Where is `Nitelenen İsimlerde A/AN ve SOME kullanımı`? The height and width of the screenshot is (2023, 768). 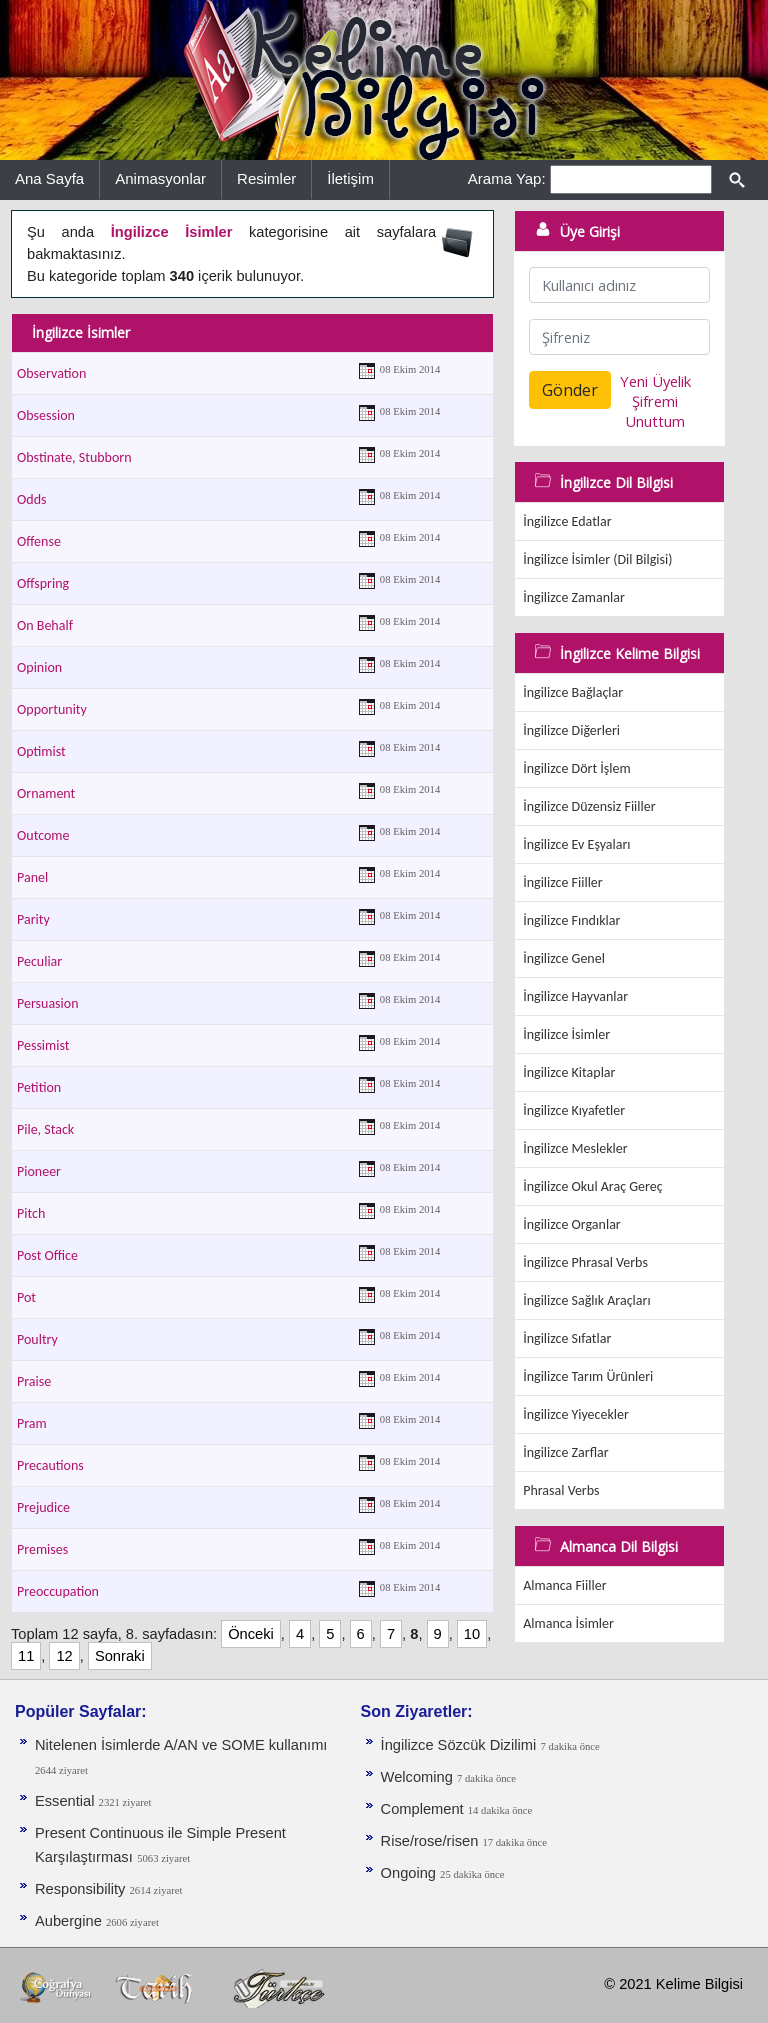
Nitelenen İsimlerde A/AN ve SOME kullanımı is located at coordinates (181, 1745).